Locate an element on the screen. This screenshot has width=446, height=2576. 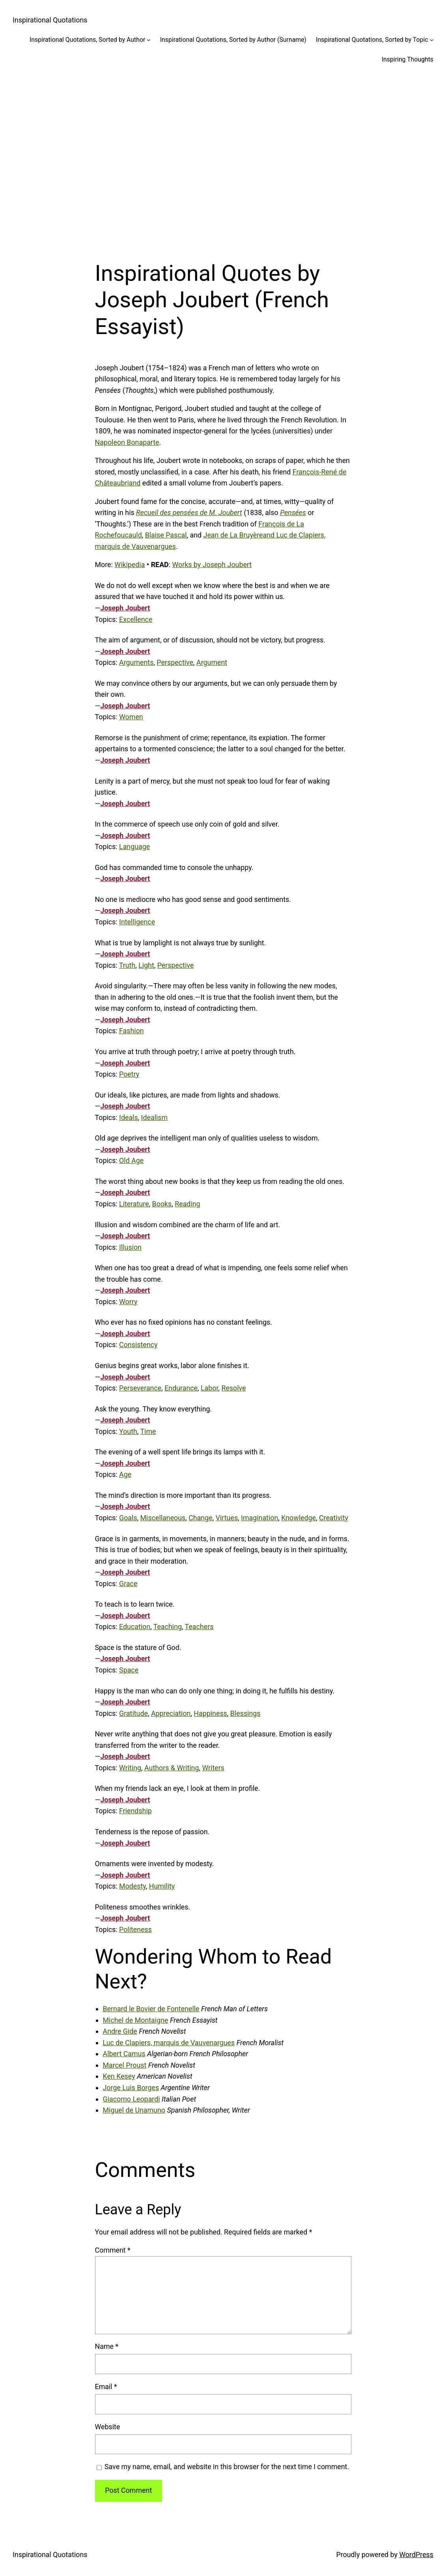
Inspirational Quotations, Sorted by Author (Surname) is located at coordinates (233, 39).